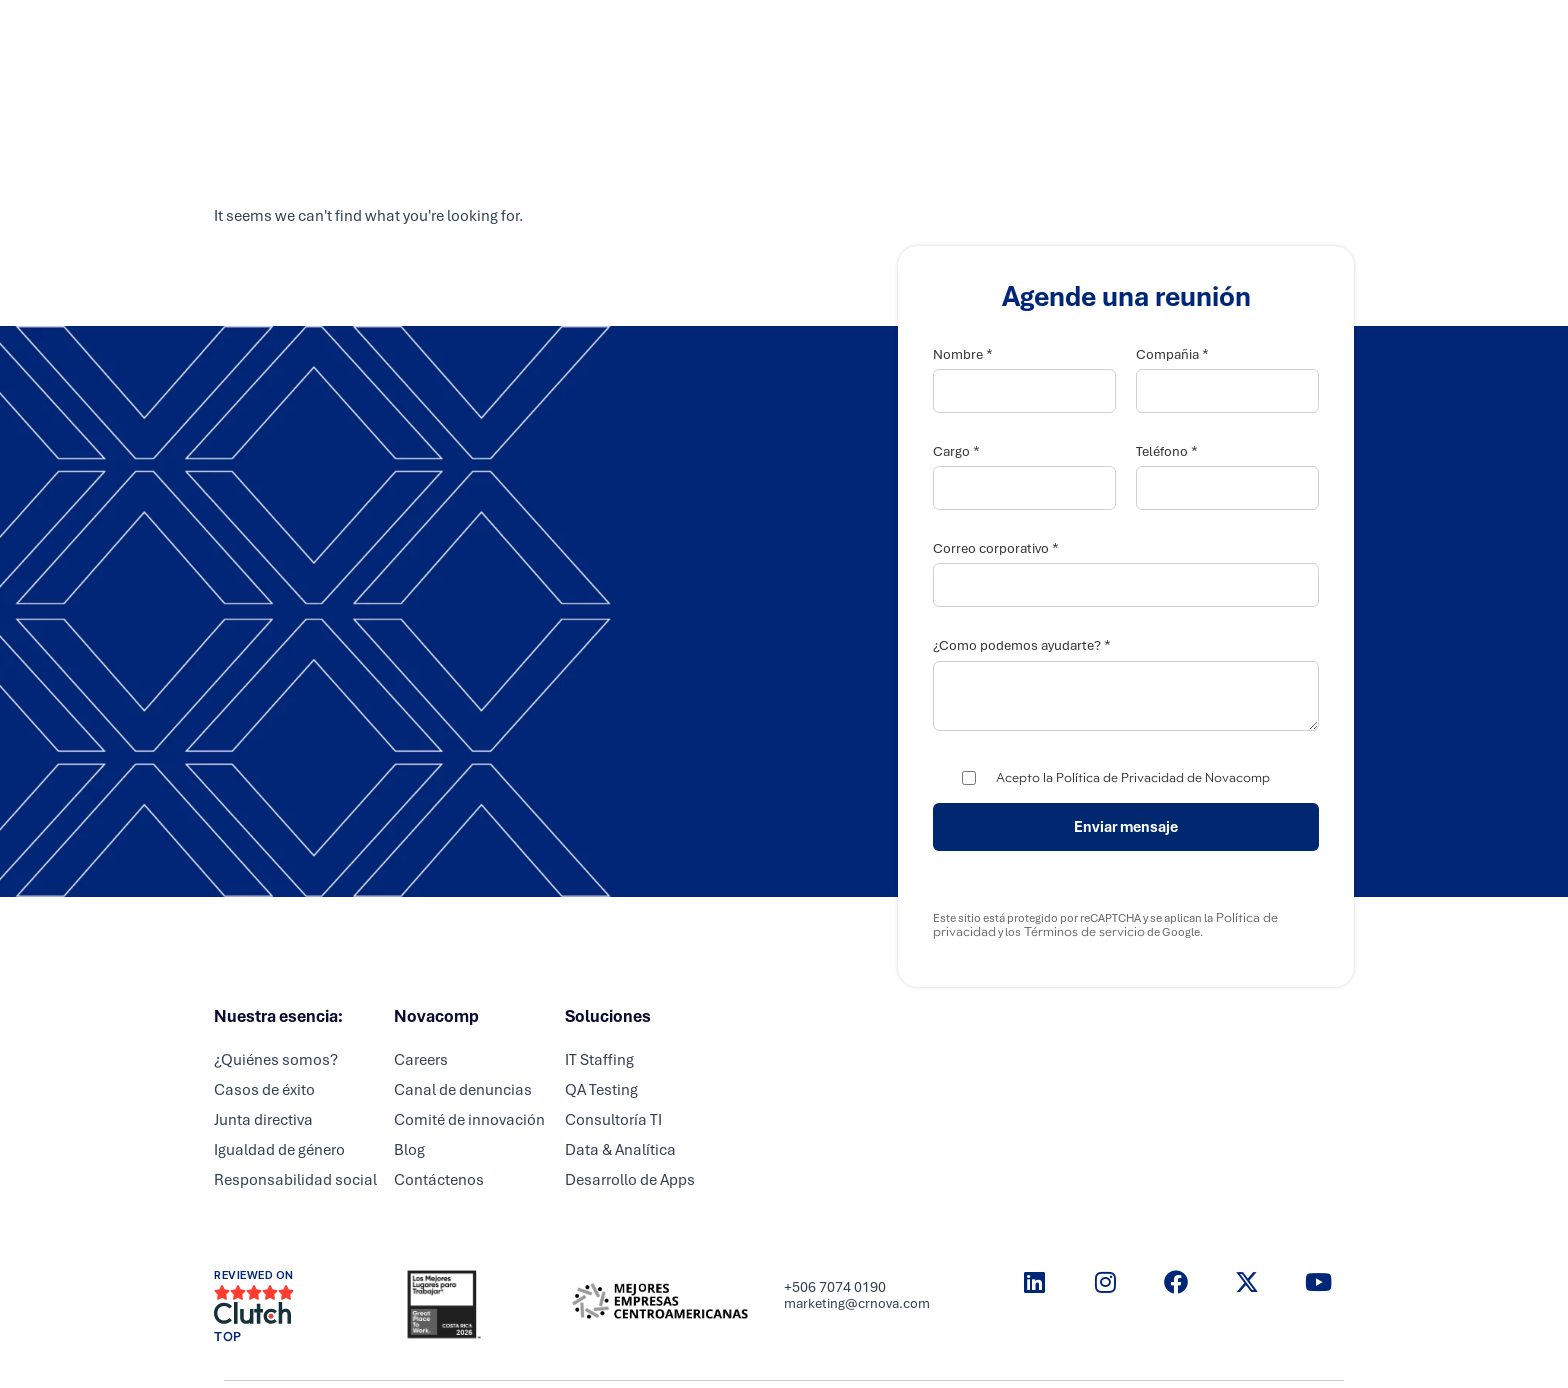 This screenshot has width=1568, height=1388. What do you see at coordinates (963, 354) in the screenshot?
I see `Nombre` at bounding box center [963, 354].